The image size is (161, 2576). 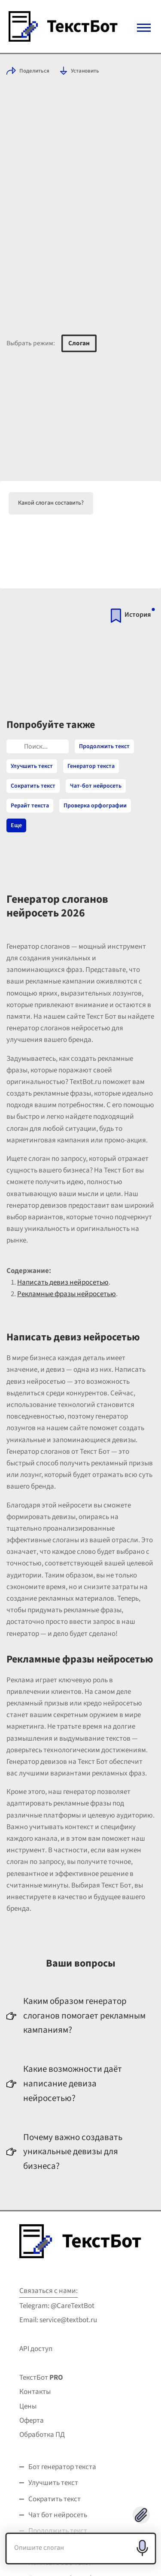 What do you see at coordinates (31, 2420) in the screenshot?
I see `Оферта` at bounding box center [31, 2420].